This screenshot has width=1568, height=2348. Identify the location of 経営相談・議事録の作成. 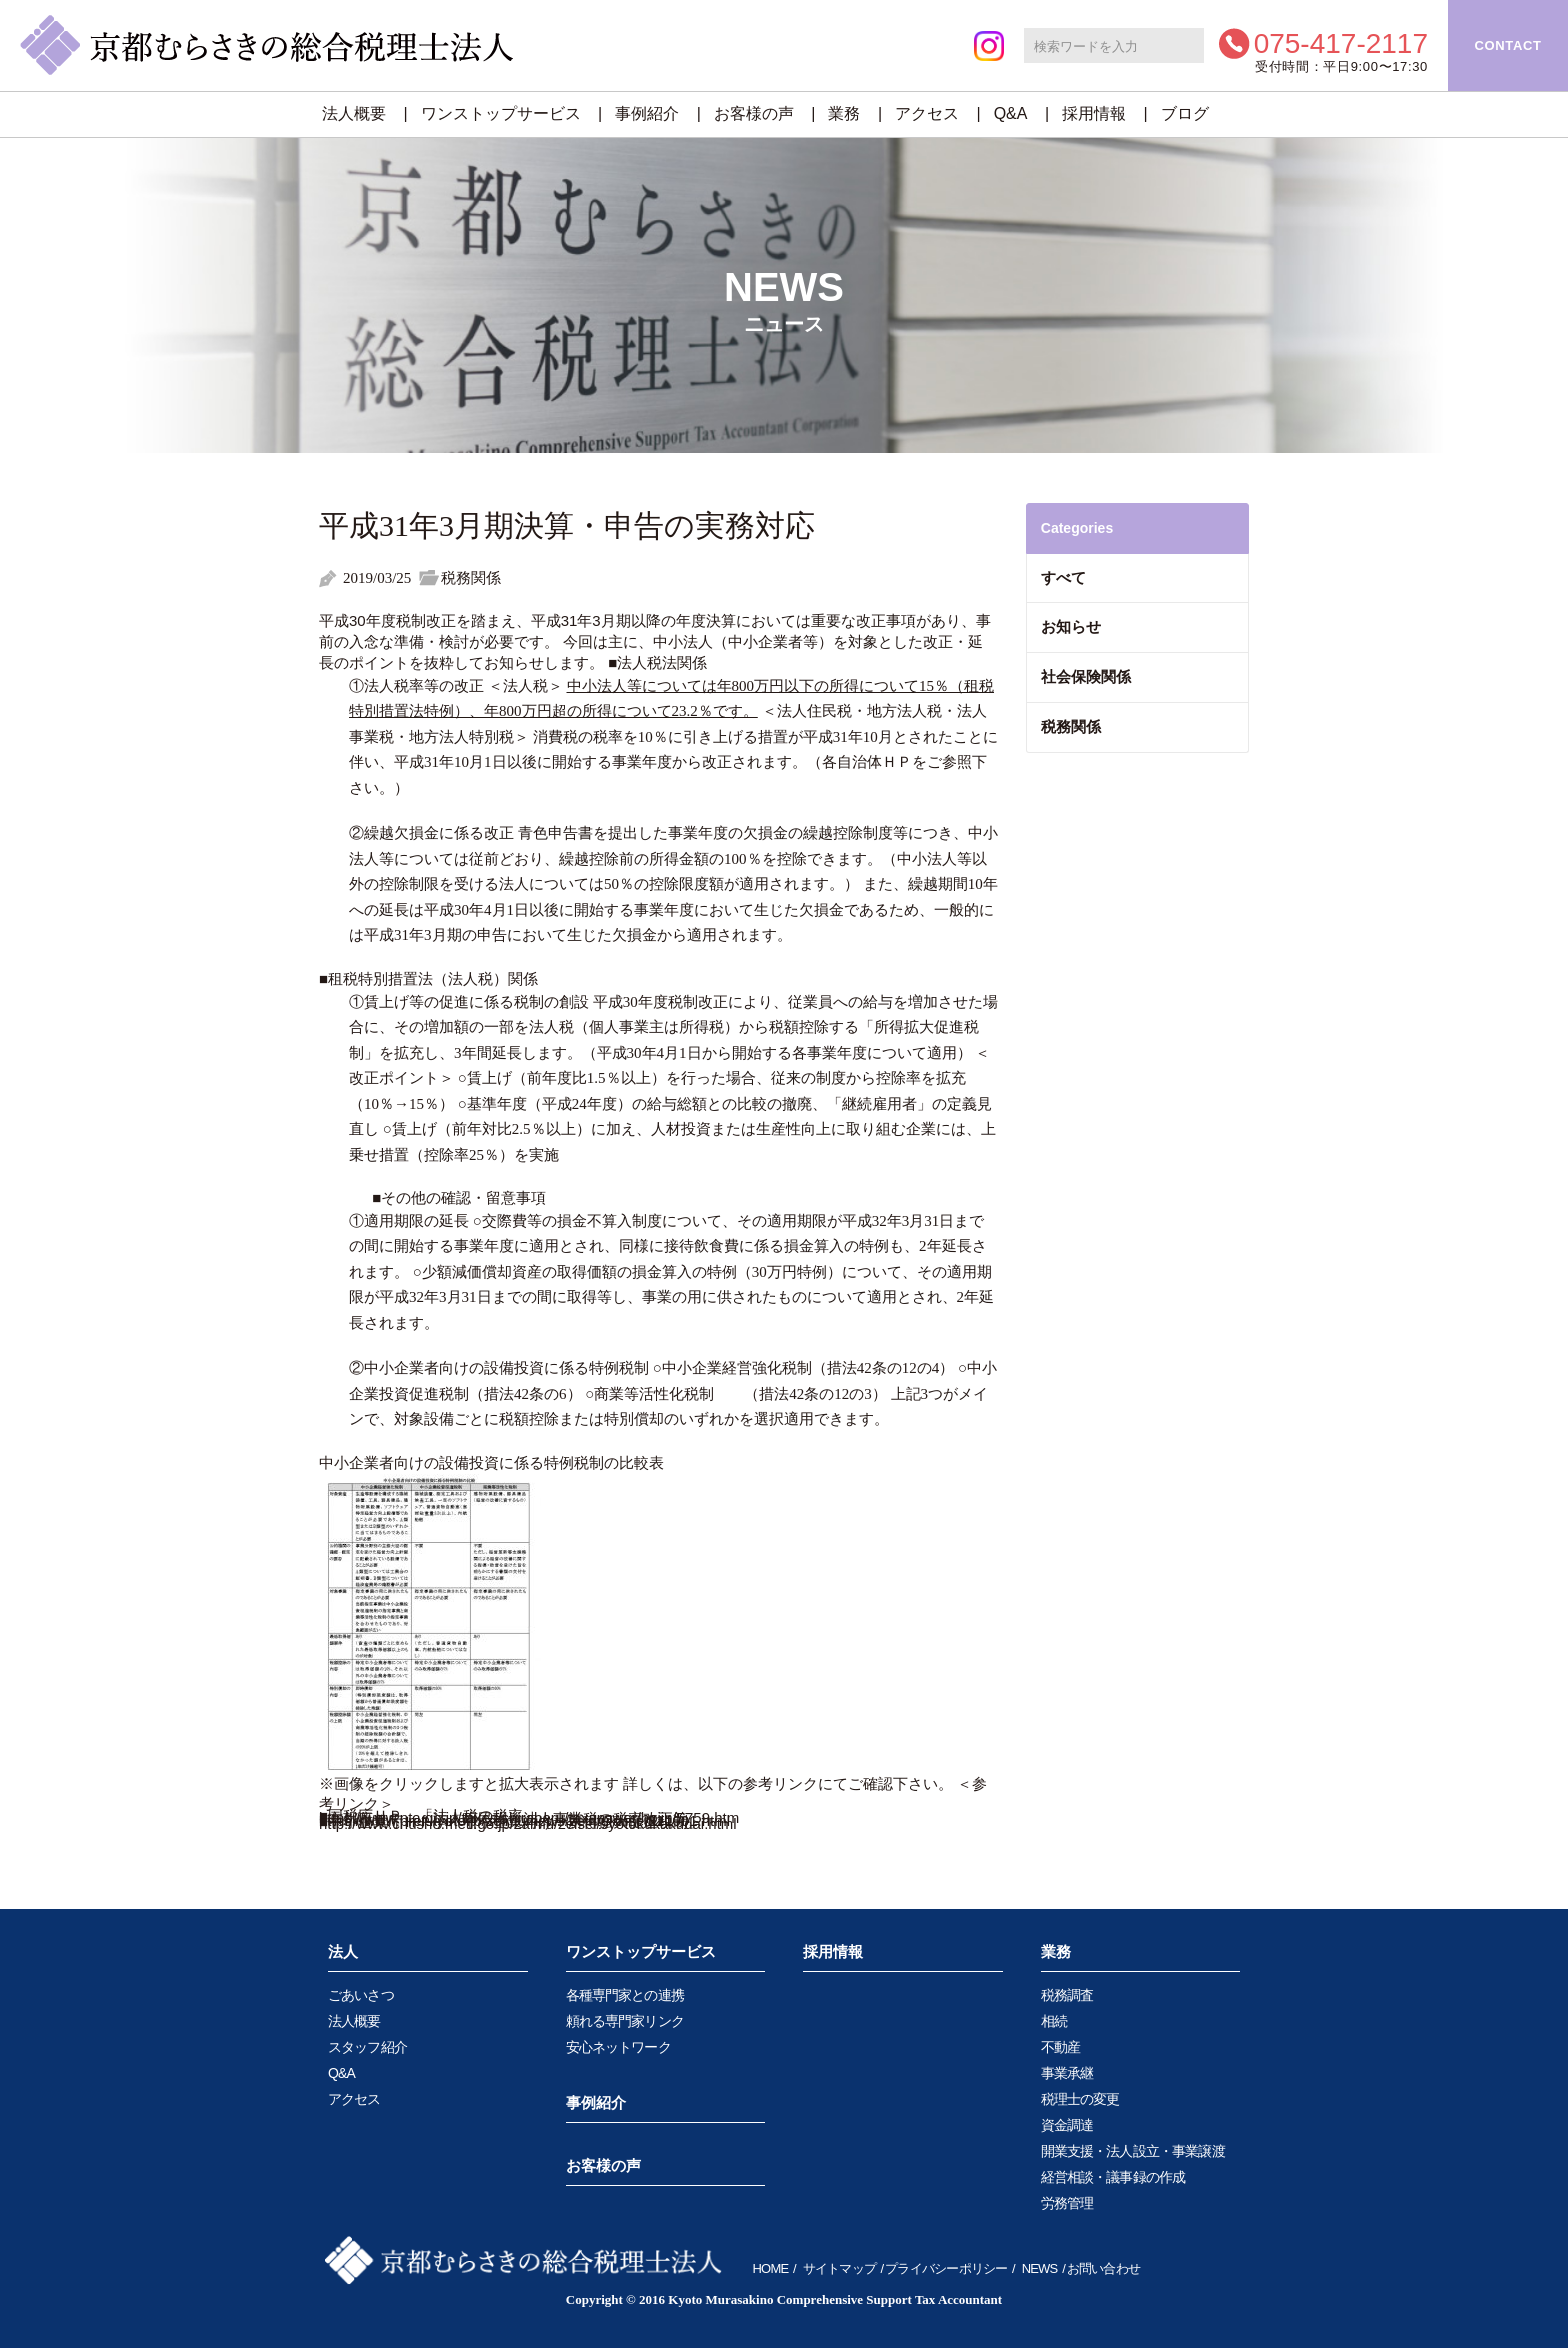
(1113, 2177).